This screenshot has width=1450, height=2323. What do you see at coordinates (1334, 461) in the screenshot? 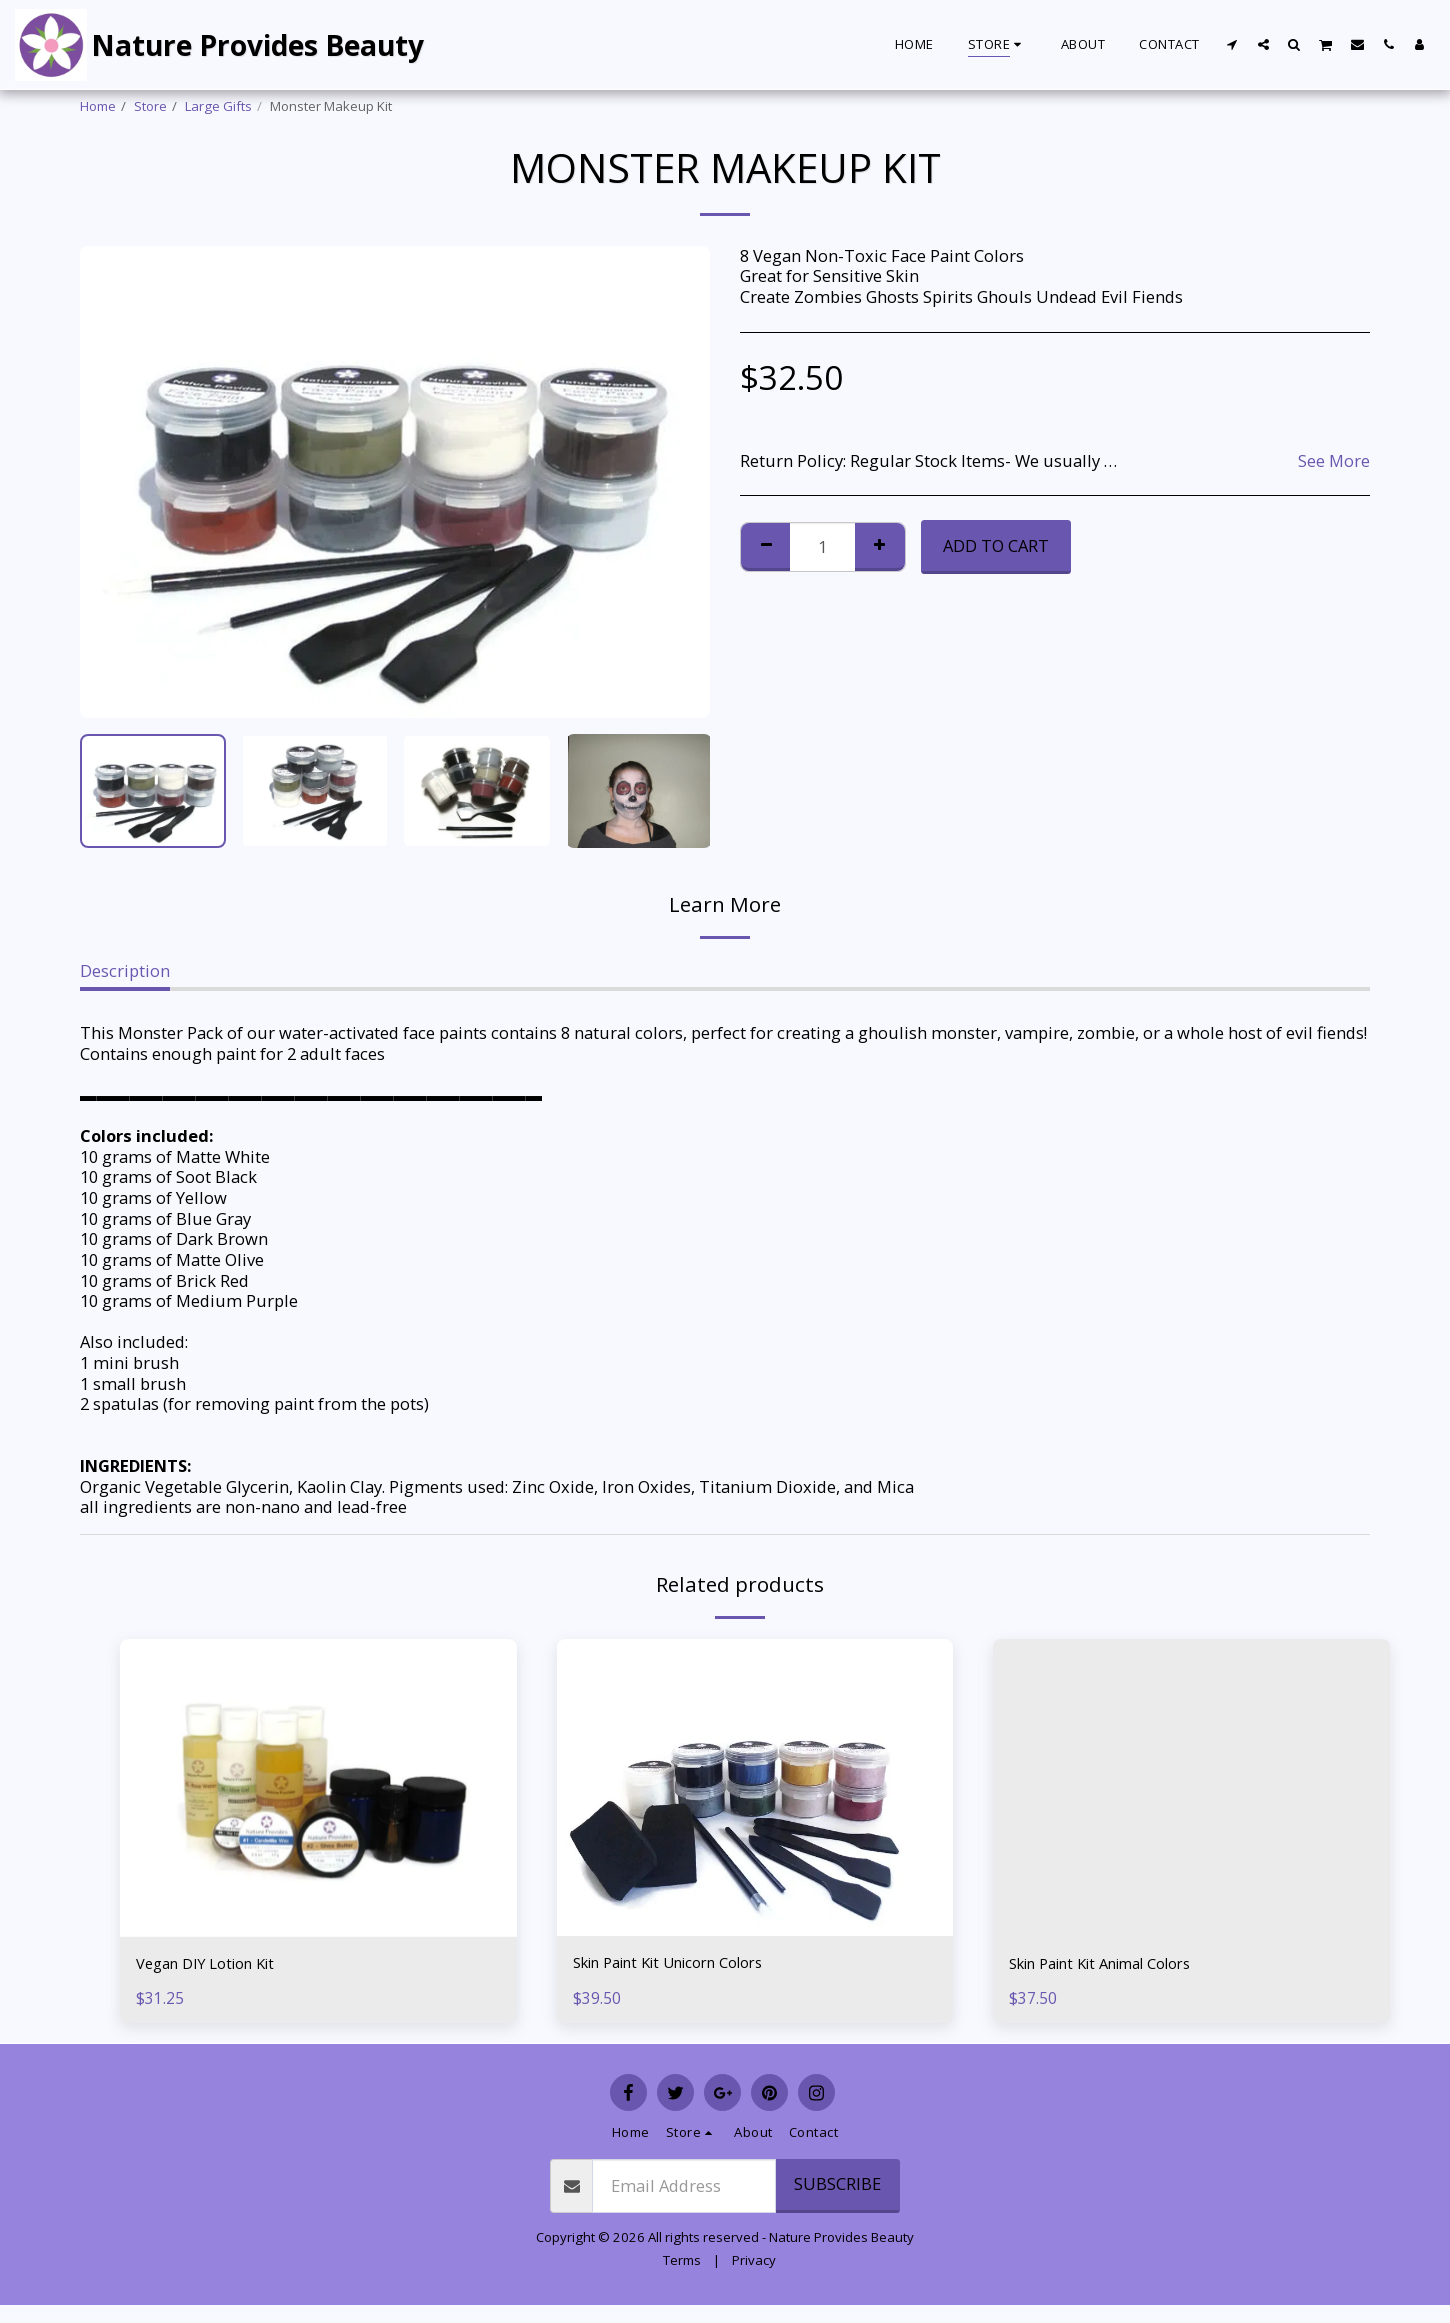
I see `See More` at bounding box center [1334, 461].